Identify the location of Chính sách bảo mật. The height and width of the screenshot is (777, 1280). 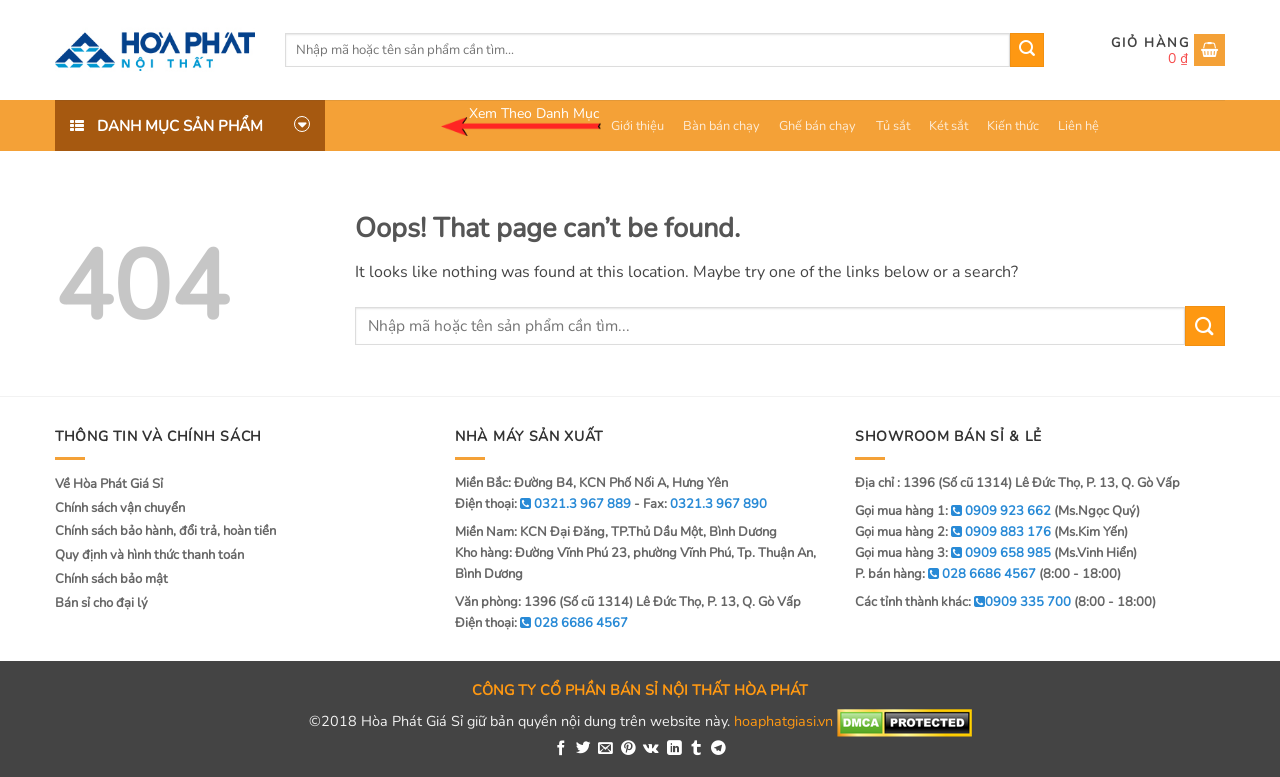
(111, 579).